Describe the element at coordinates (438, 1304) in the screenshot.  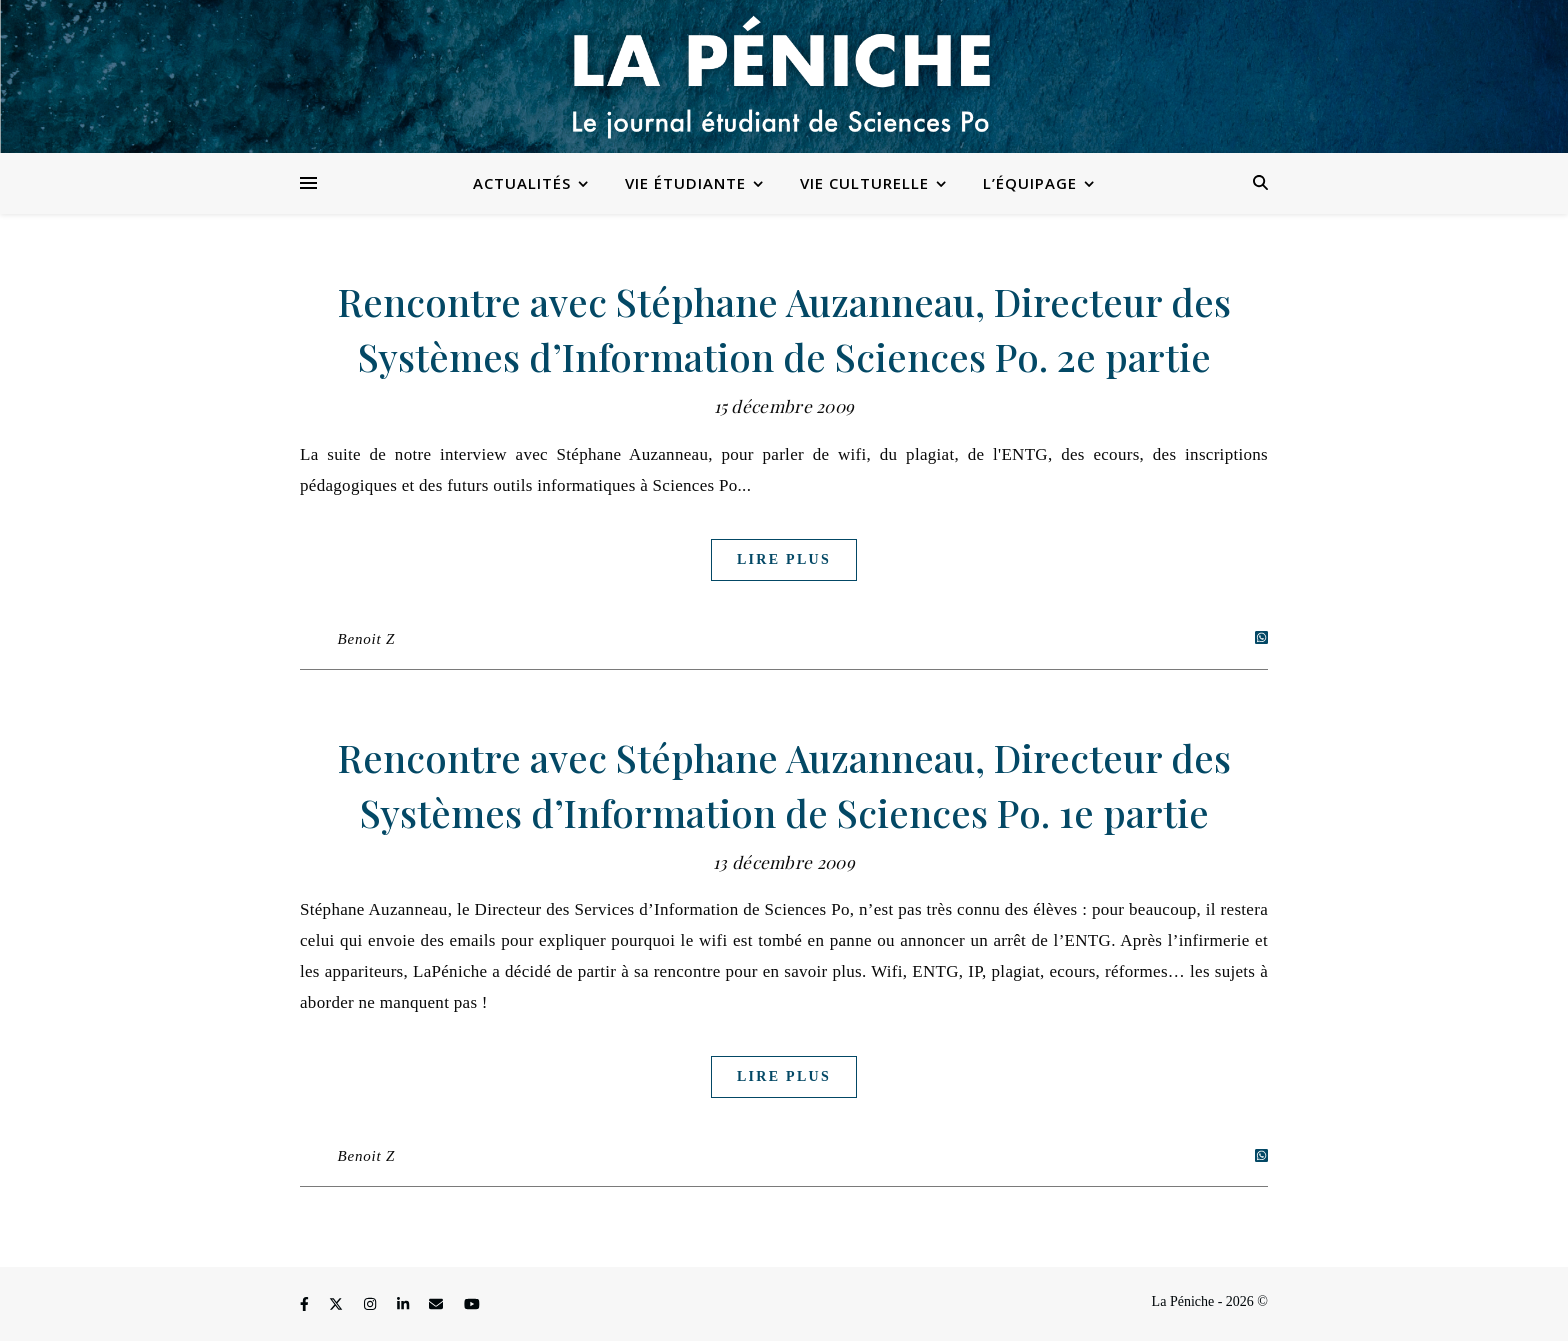
I see `[envelope]` at that location.